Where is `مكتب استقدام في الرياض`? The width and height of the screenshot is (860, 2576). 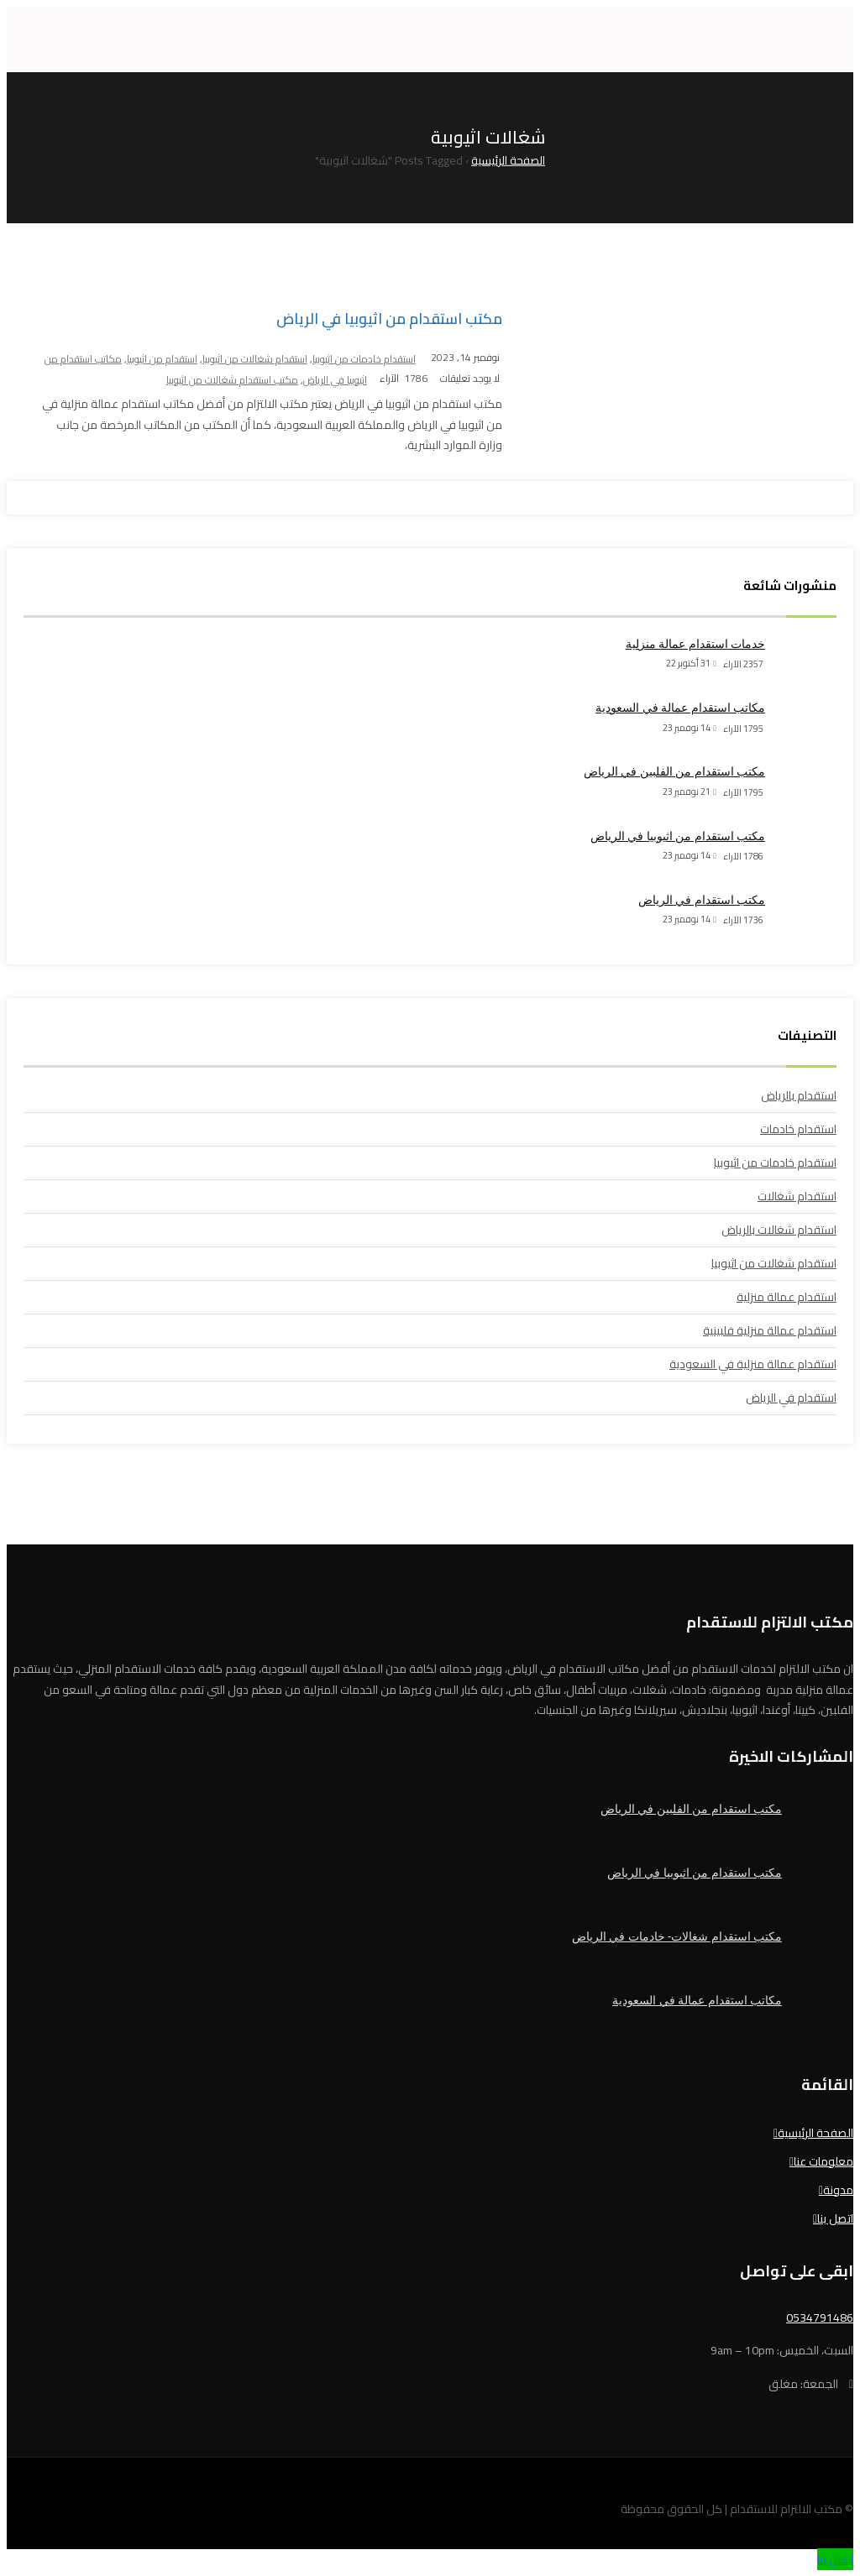 مكتب استقدام في الرياض is located at coordinates (701, 900).